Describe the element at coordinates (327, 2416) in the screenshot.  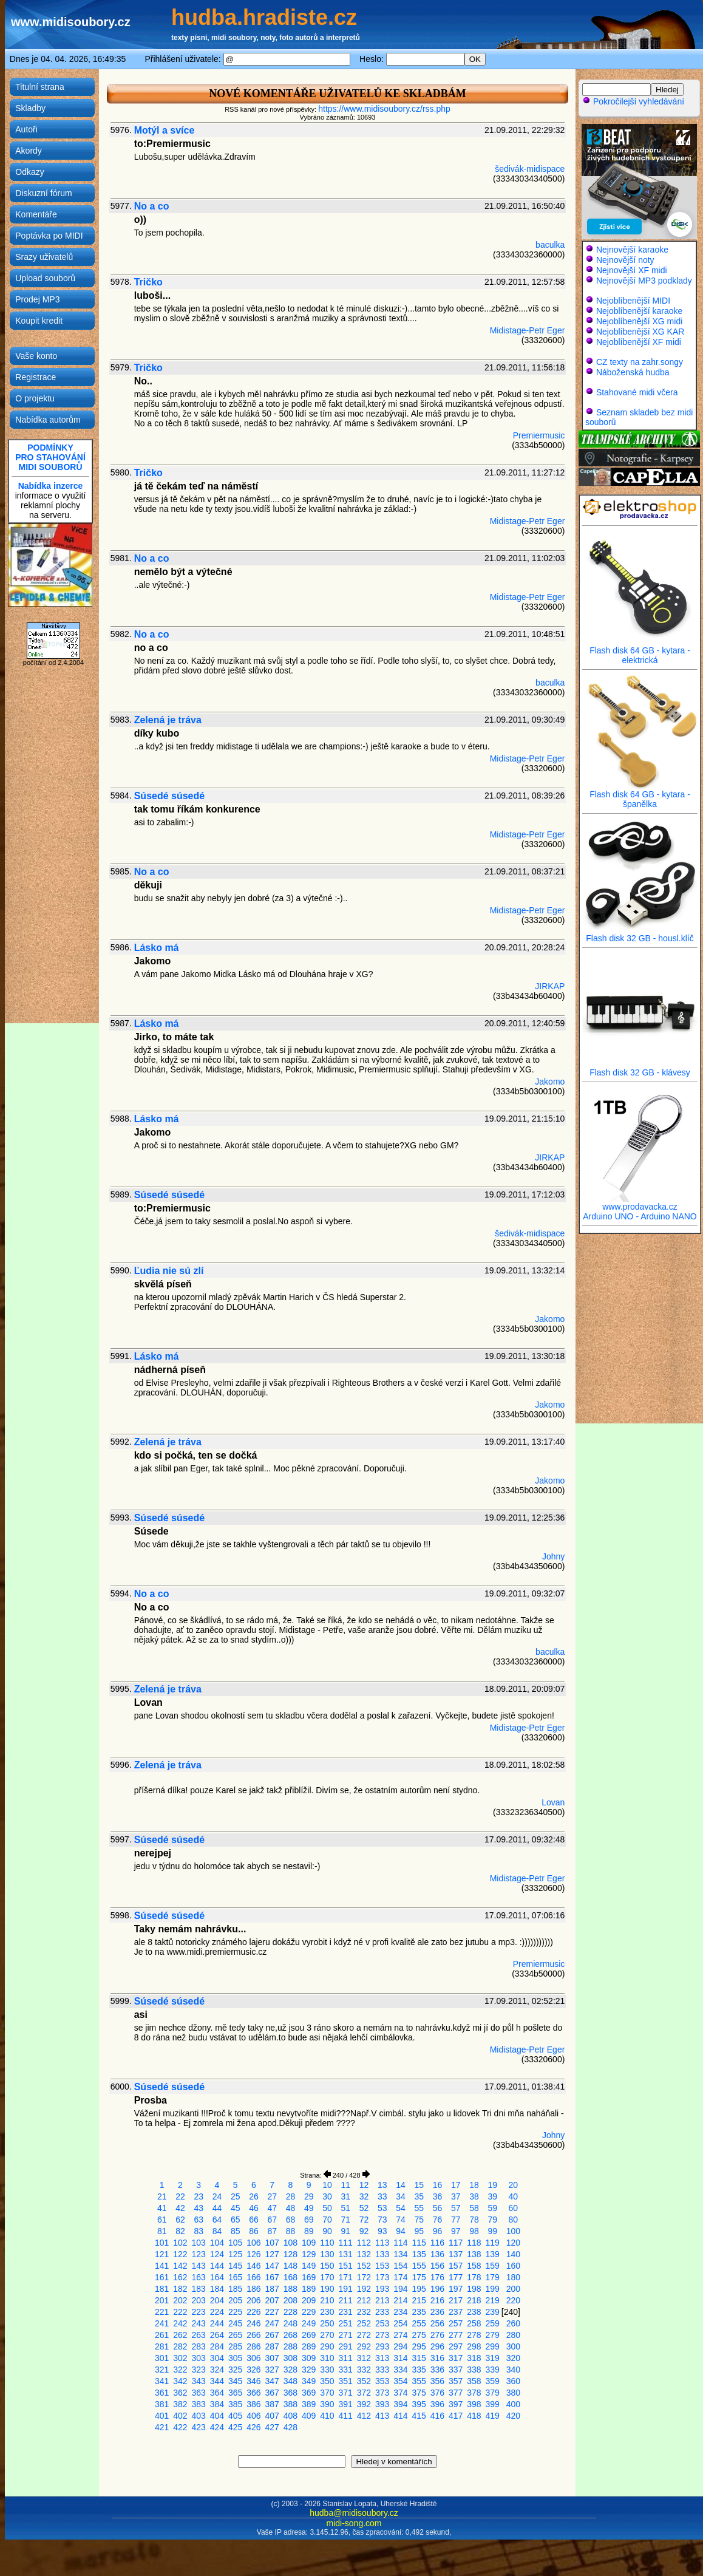
I see `410` at that location.